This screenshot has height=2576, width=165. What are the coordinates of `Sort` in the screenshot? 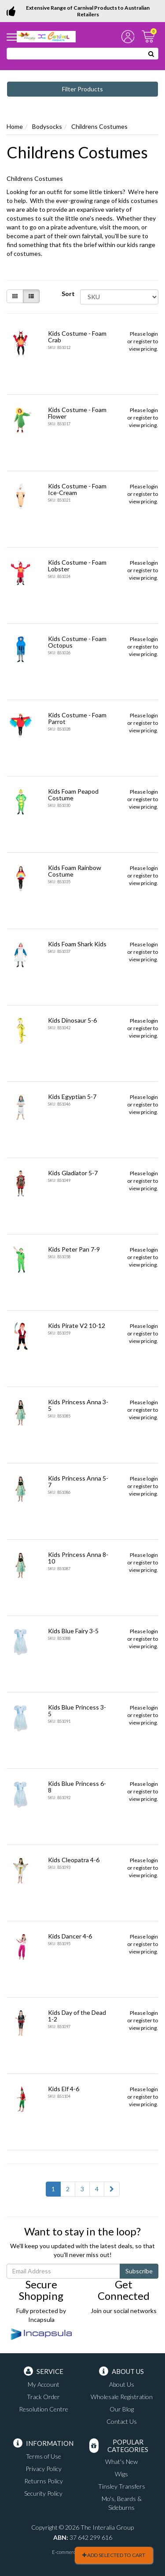 It's located at (67, 293).